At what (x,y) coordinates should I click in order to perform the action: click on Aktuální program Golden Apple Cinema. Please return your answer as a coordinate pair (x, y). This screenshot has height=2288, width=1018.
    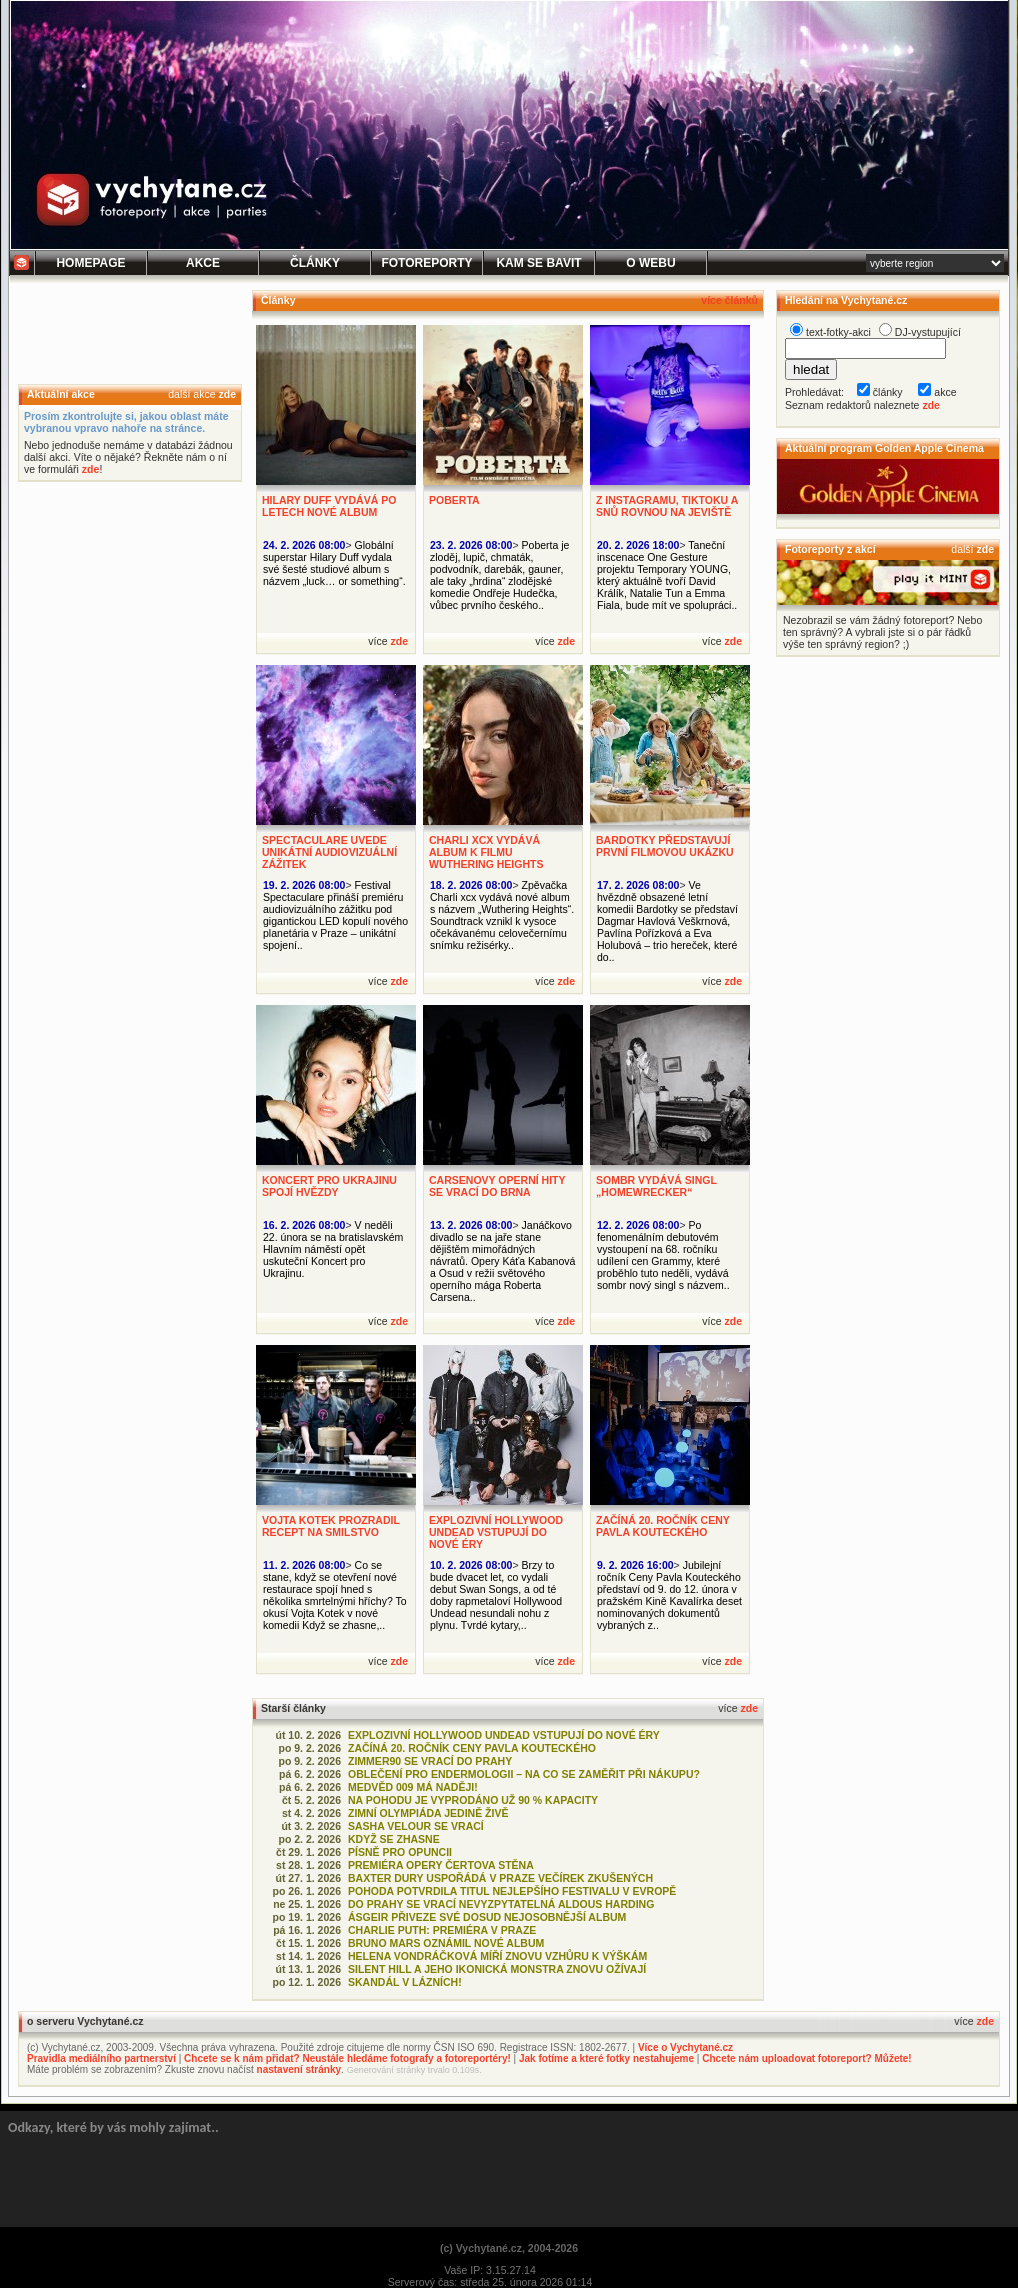
    Looking at the image, I should click on (884, 448).